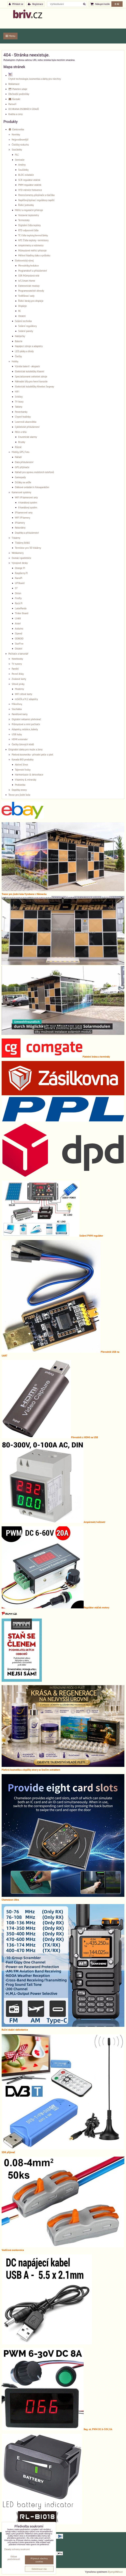  What do you see at coordinates (19, 789) in the screenshot?
I see `Doplňky stravy` at bounding box center [19, 789].